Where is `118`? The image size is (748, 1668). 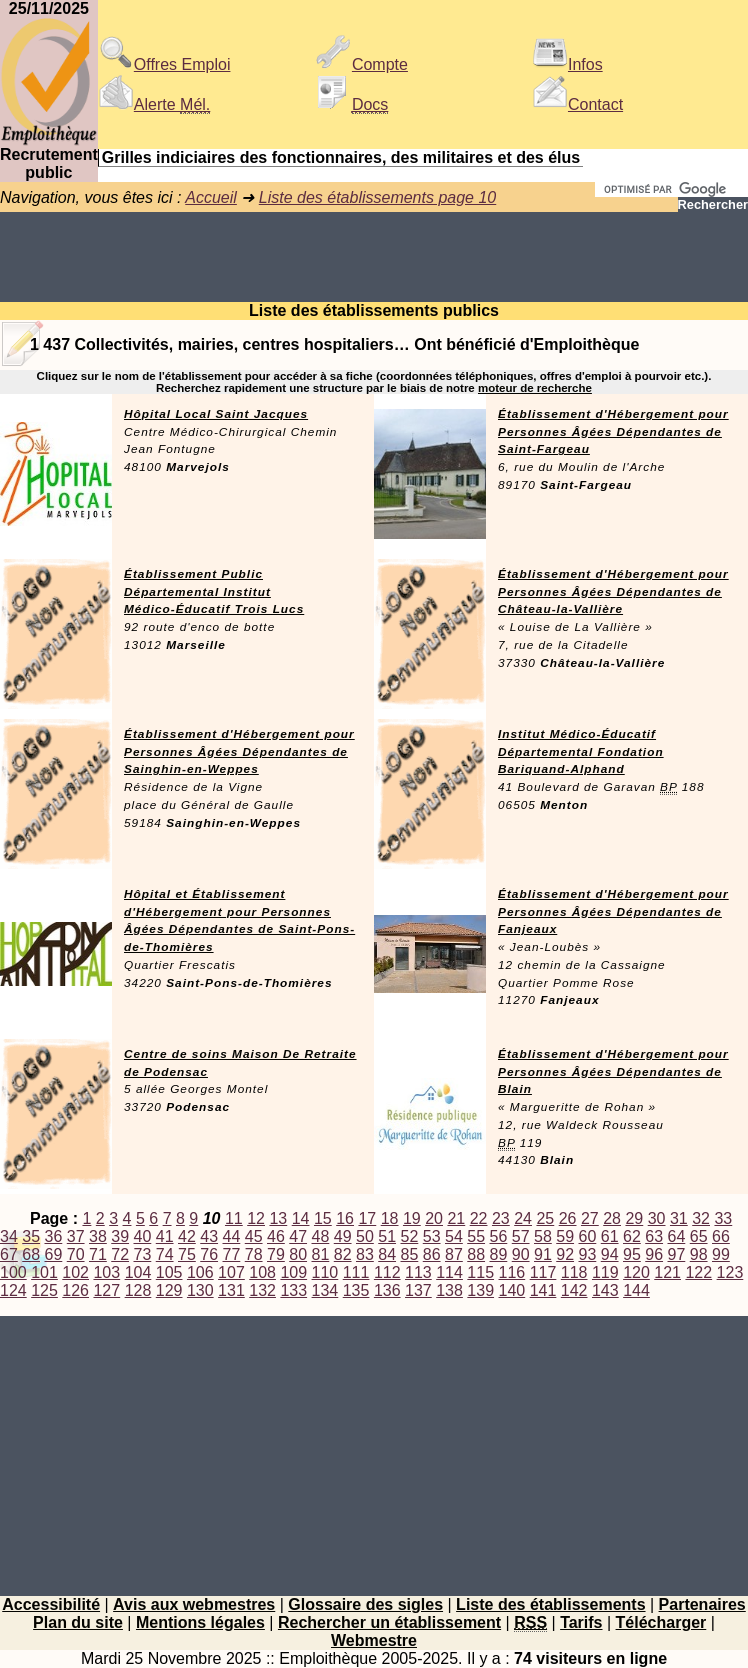 118 is located at coordinates (574, 1272).